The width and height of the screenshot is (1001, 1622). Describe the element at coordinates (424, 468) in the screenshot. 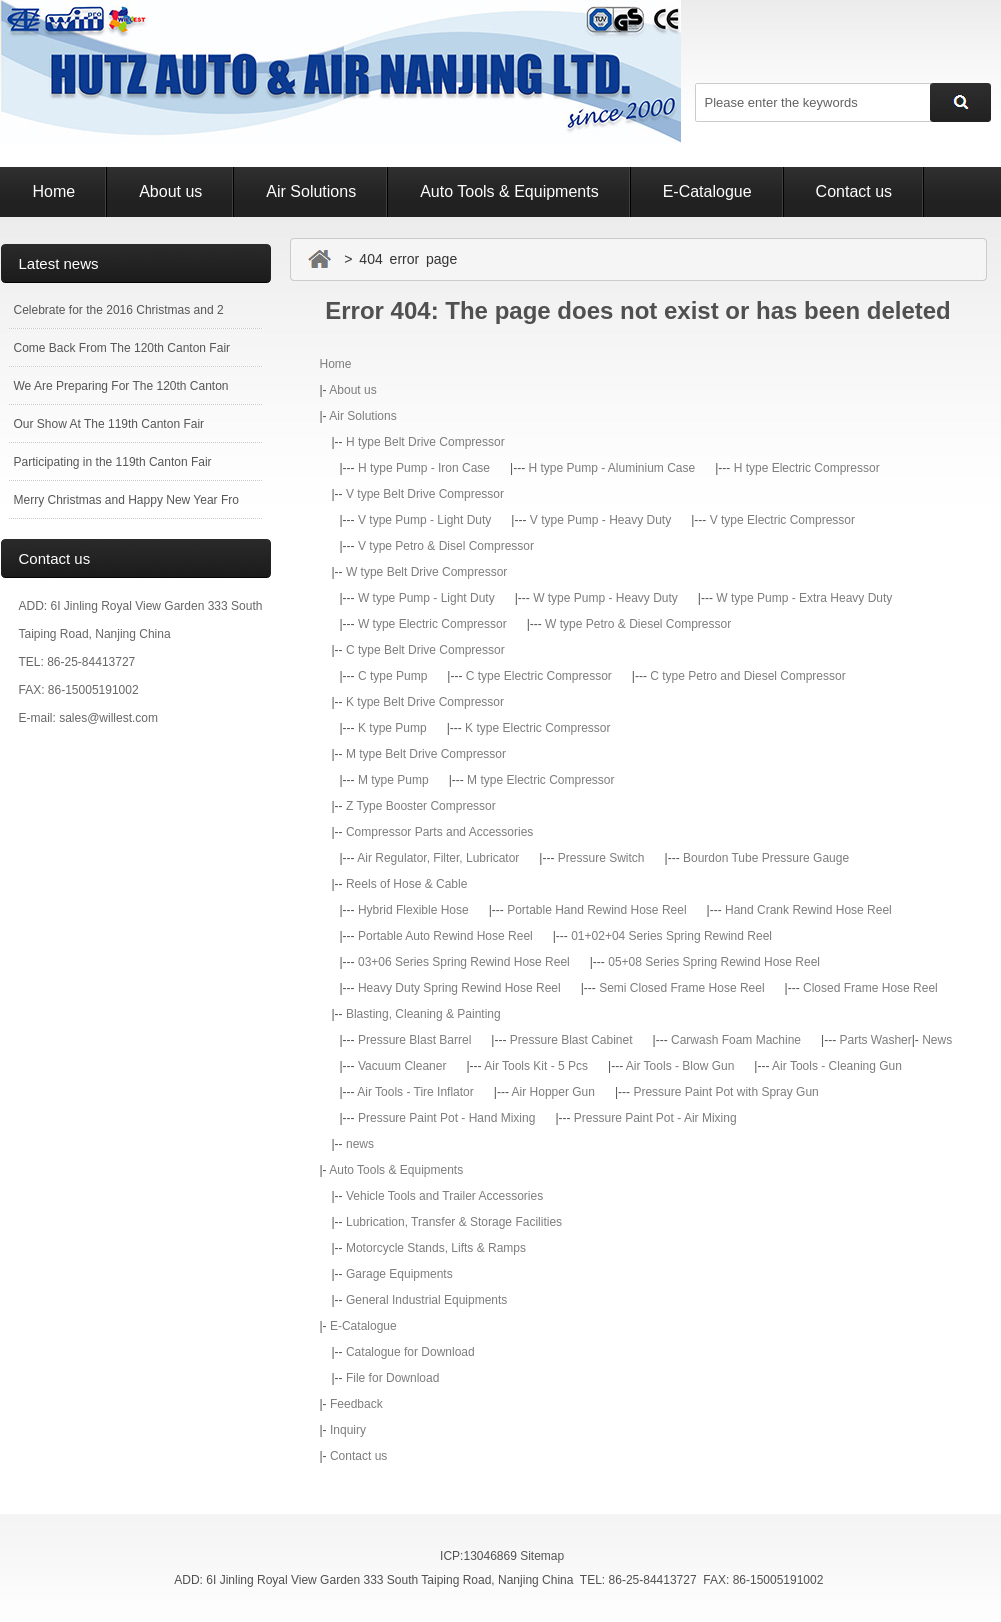

I see `H type Pump - Iron Case` at that location.